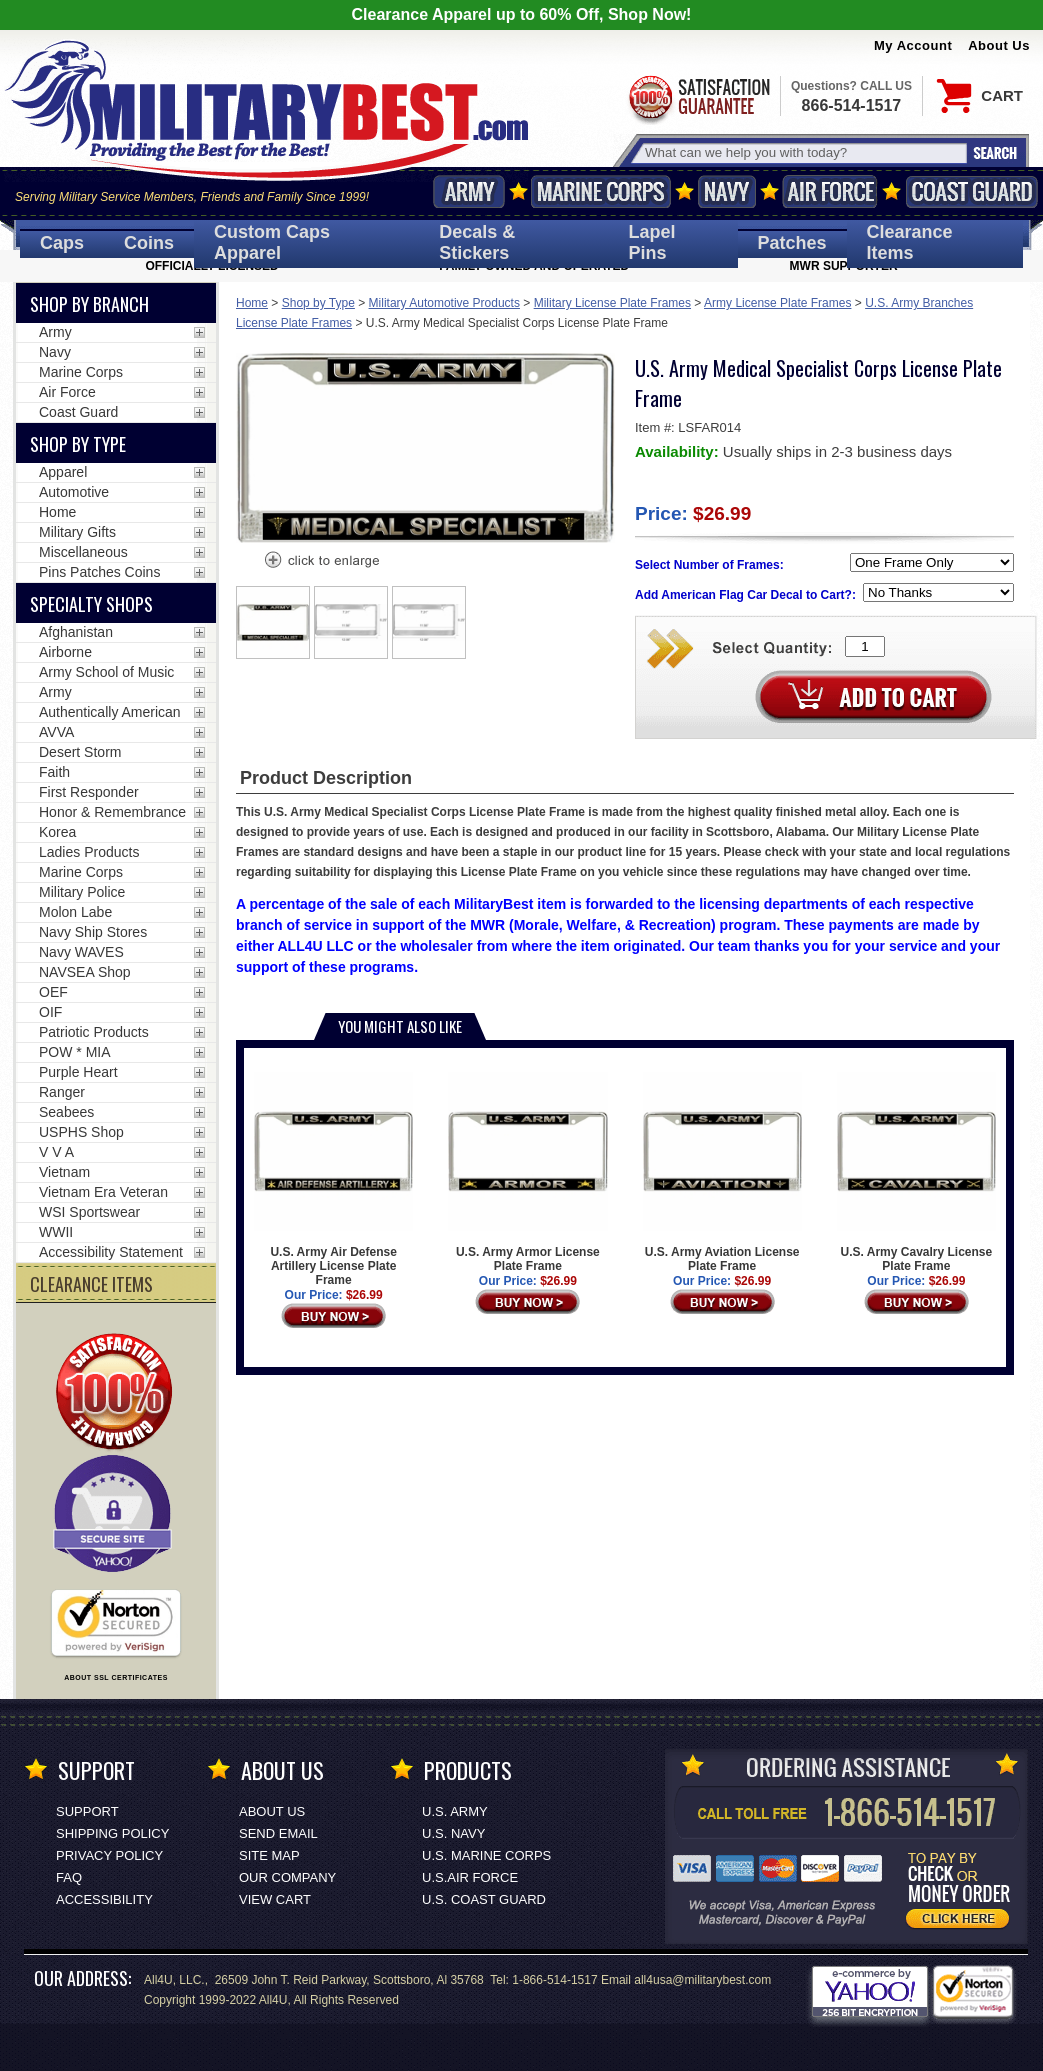 Image resolution: width=1043 pixels, height=2071 pixels. I want to click on Coins, so click(149, 243).